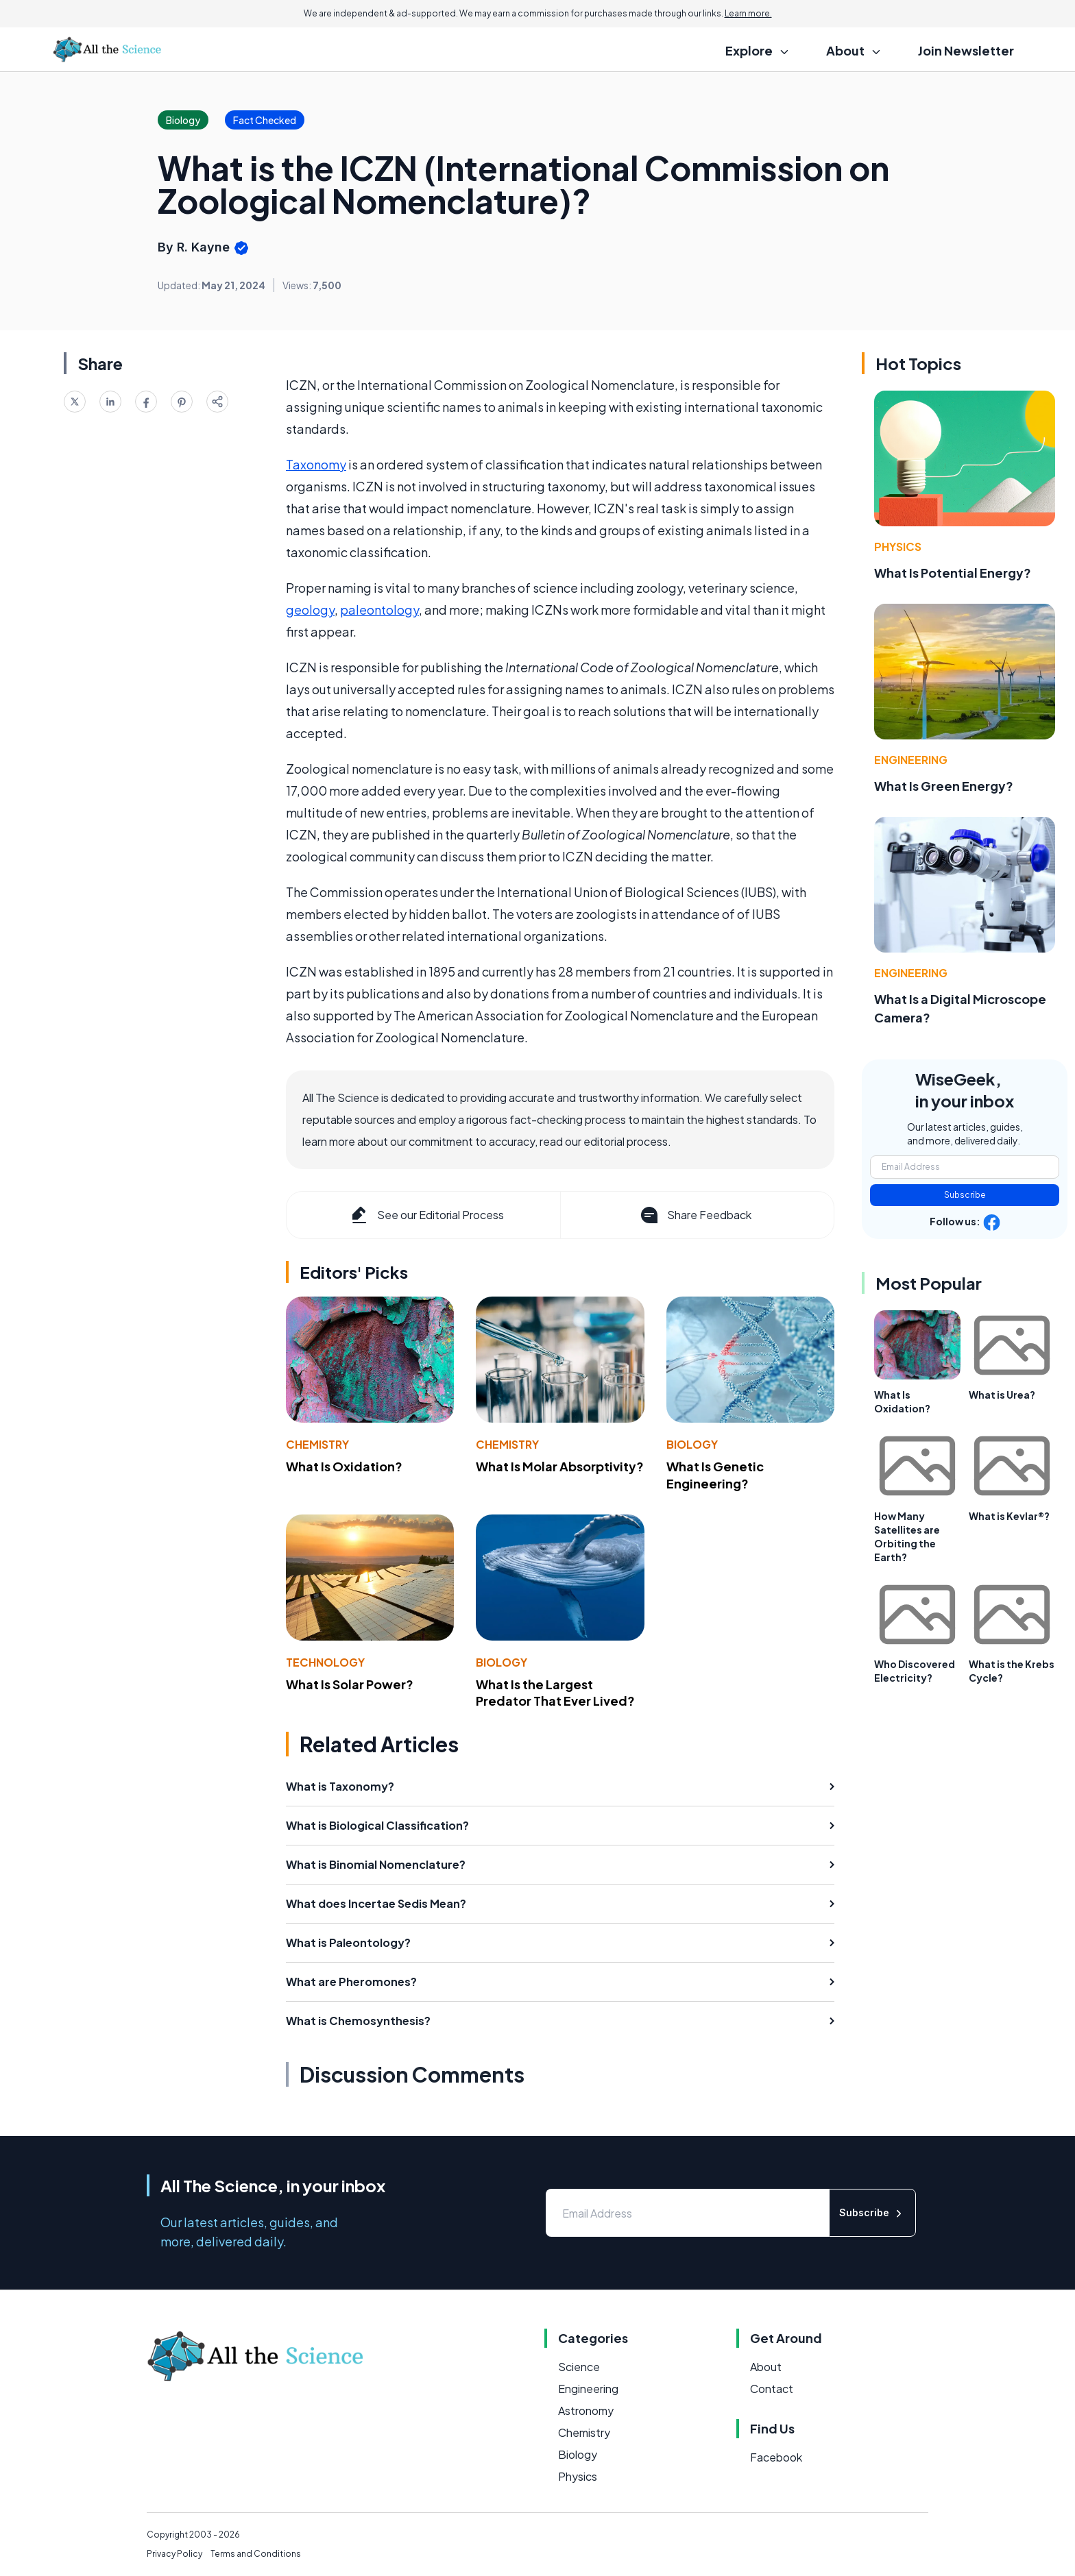 This screenshot has width=1075, height=2576. Describe the element at coordinates (426, 1215) in the screenshot. I see `See our Editorial Process` at that location.